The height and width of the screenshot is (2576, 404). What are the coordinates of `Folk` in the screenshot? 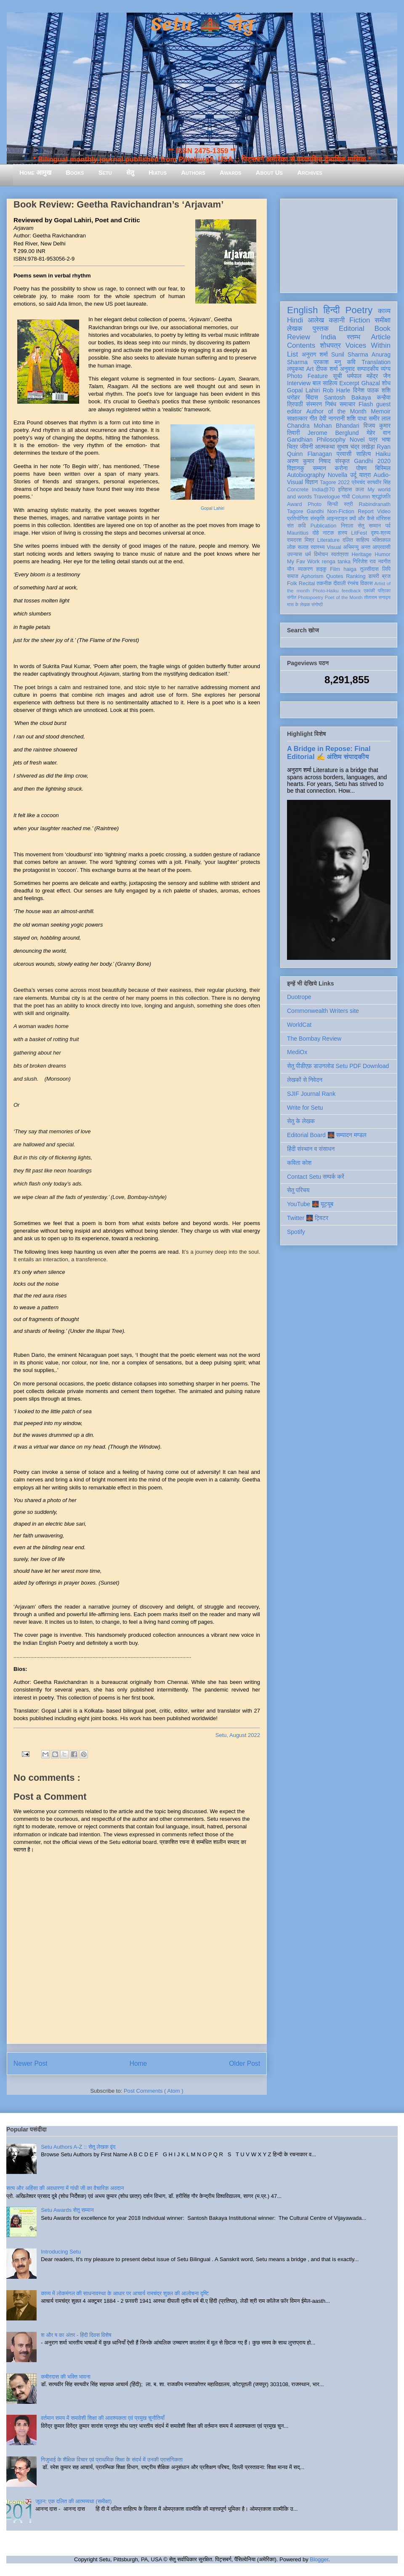 It's located at (292, 583).